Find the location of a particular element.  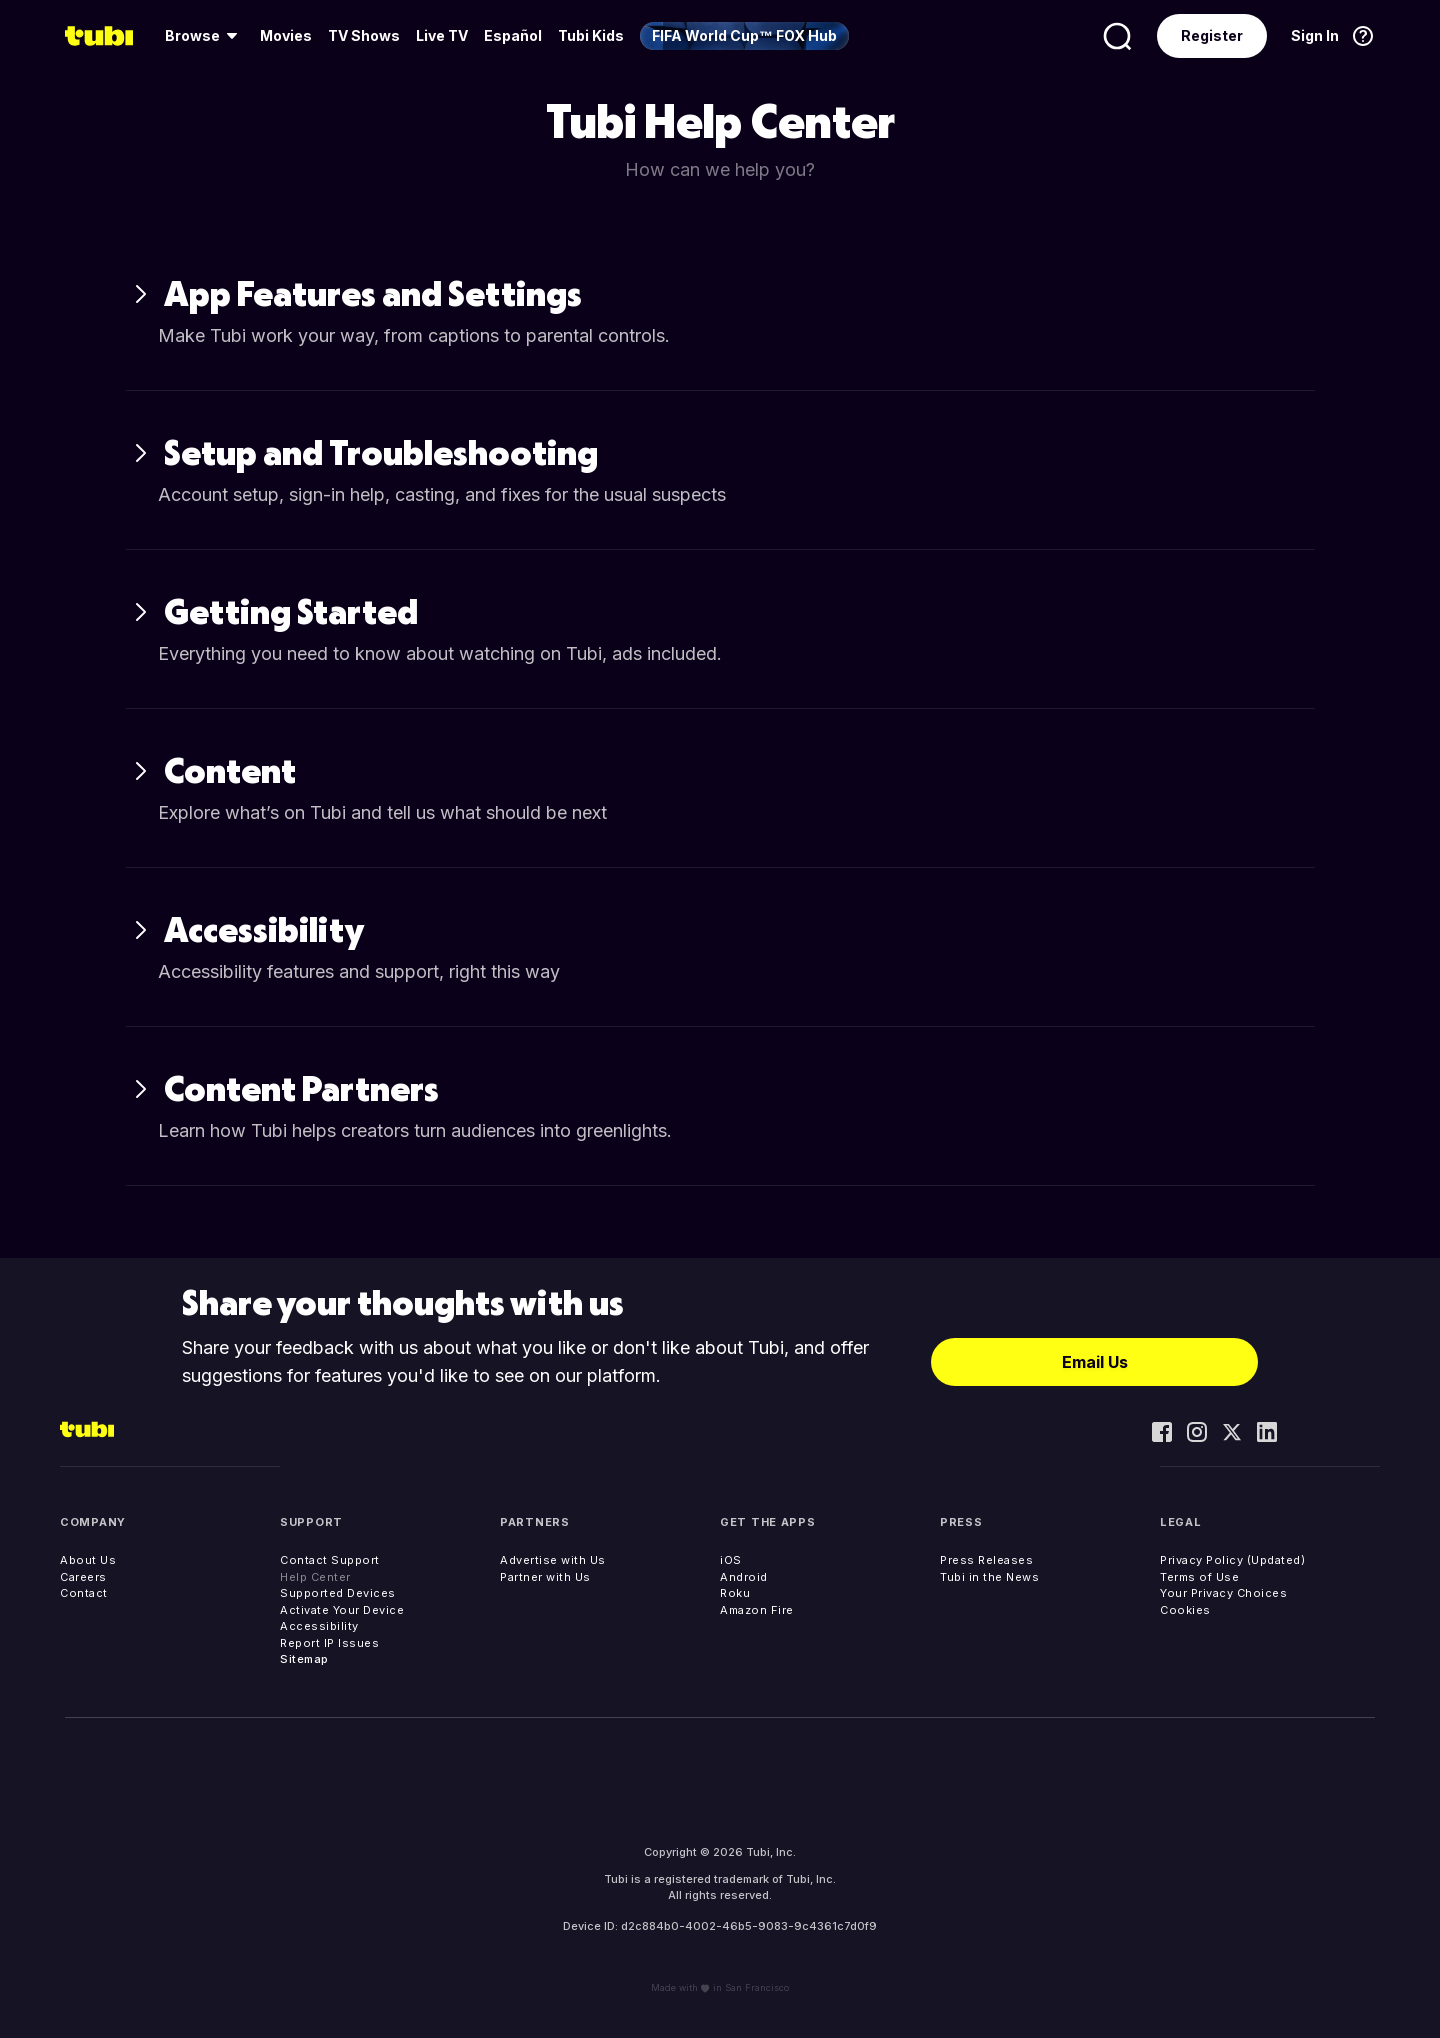

Report IP Issues is located at coordinates (329, 1643).